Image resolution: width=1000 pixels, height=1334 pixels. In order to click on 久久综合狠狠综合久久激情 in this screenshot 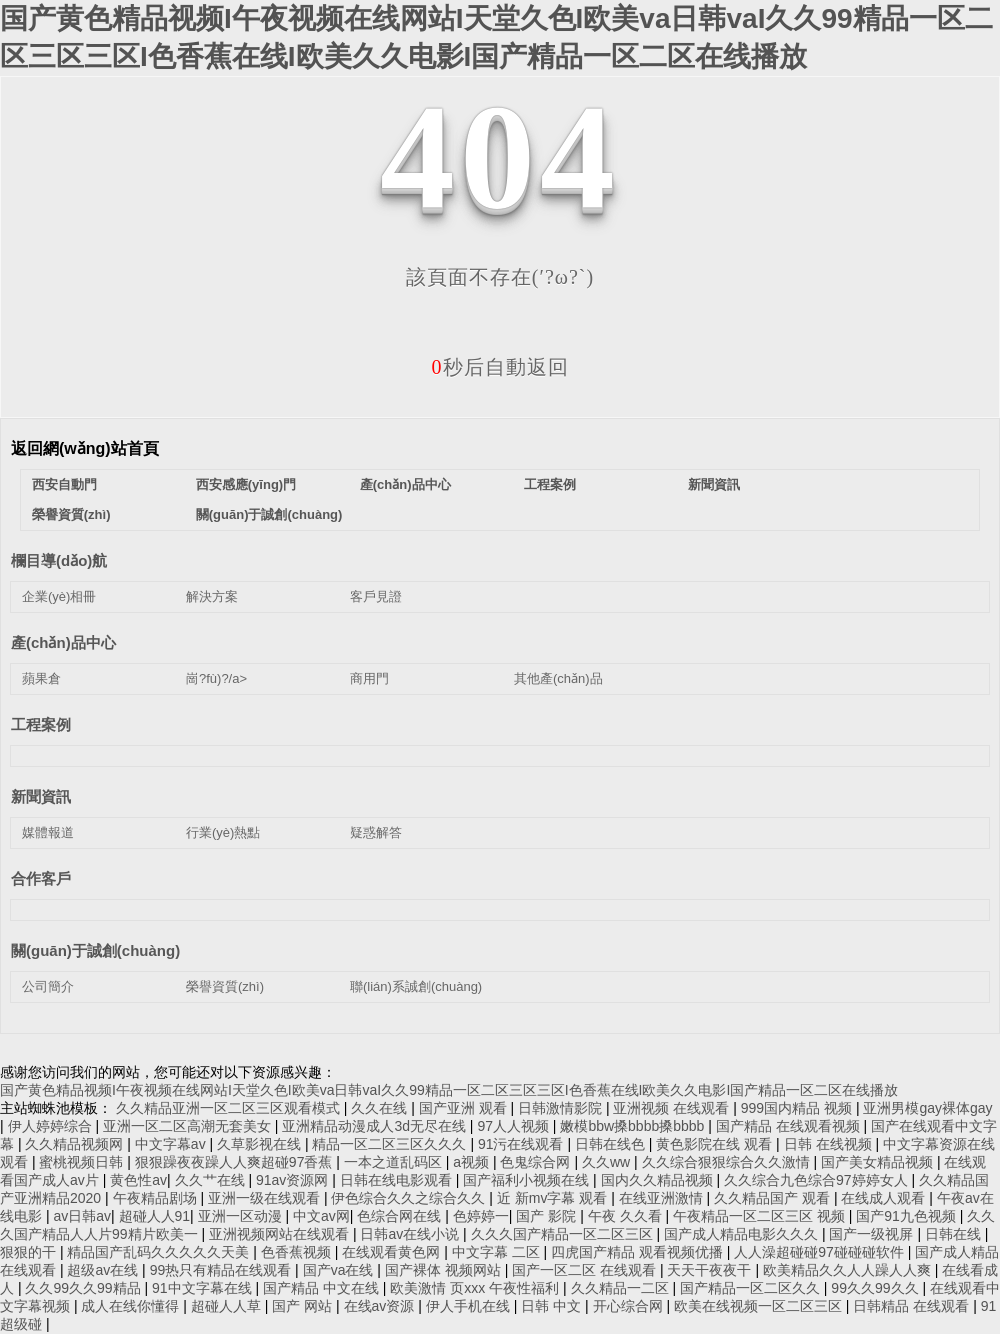, I will do `click(728, 1162)`.